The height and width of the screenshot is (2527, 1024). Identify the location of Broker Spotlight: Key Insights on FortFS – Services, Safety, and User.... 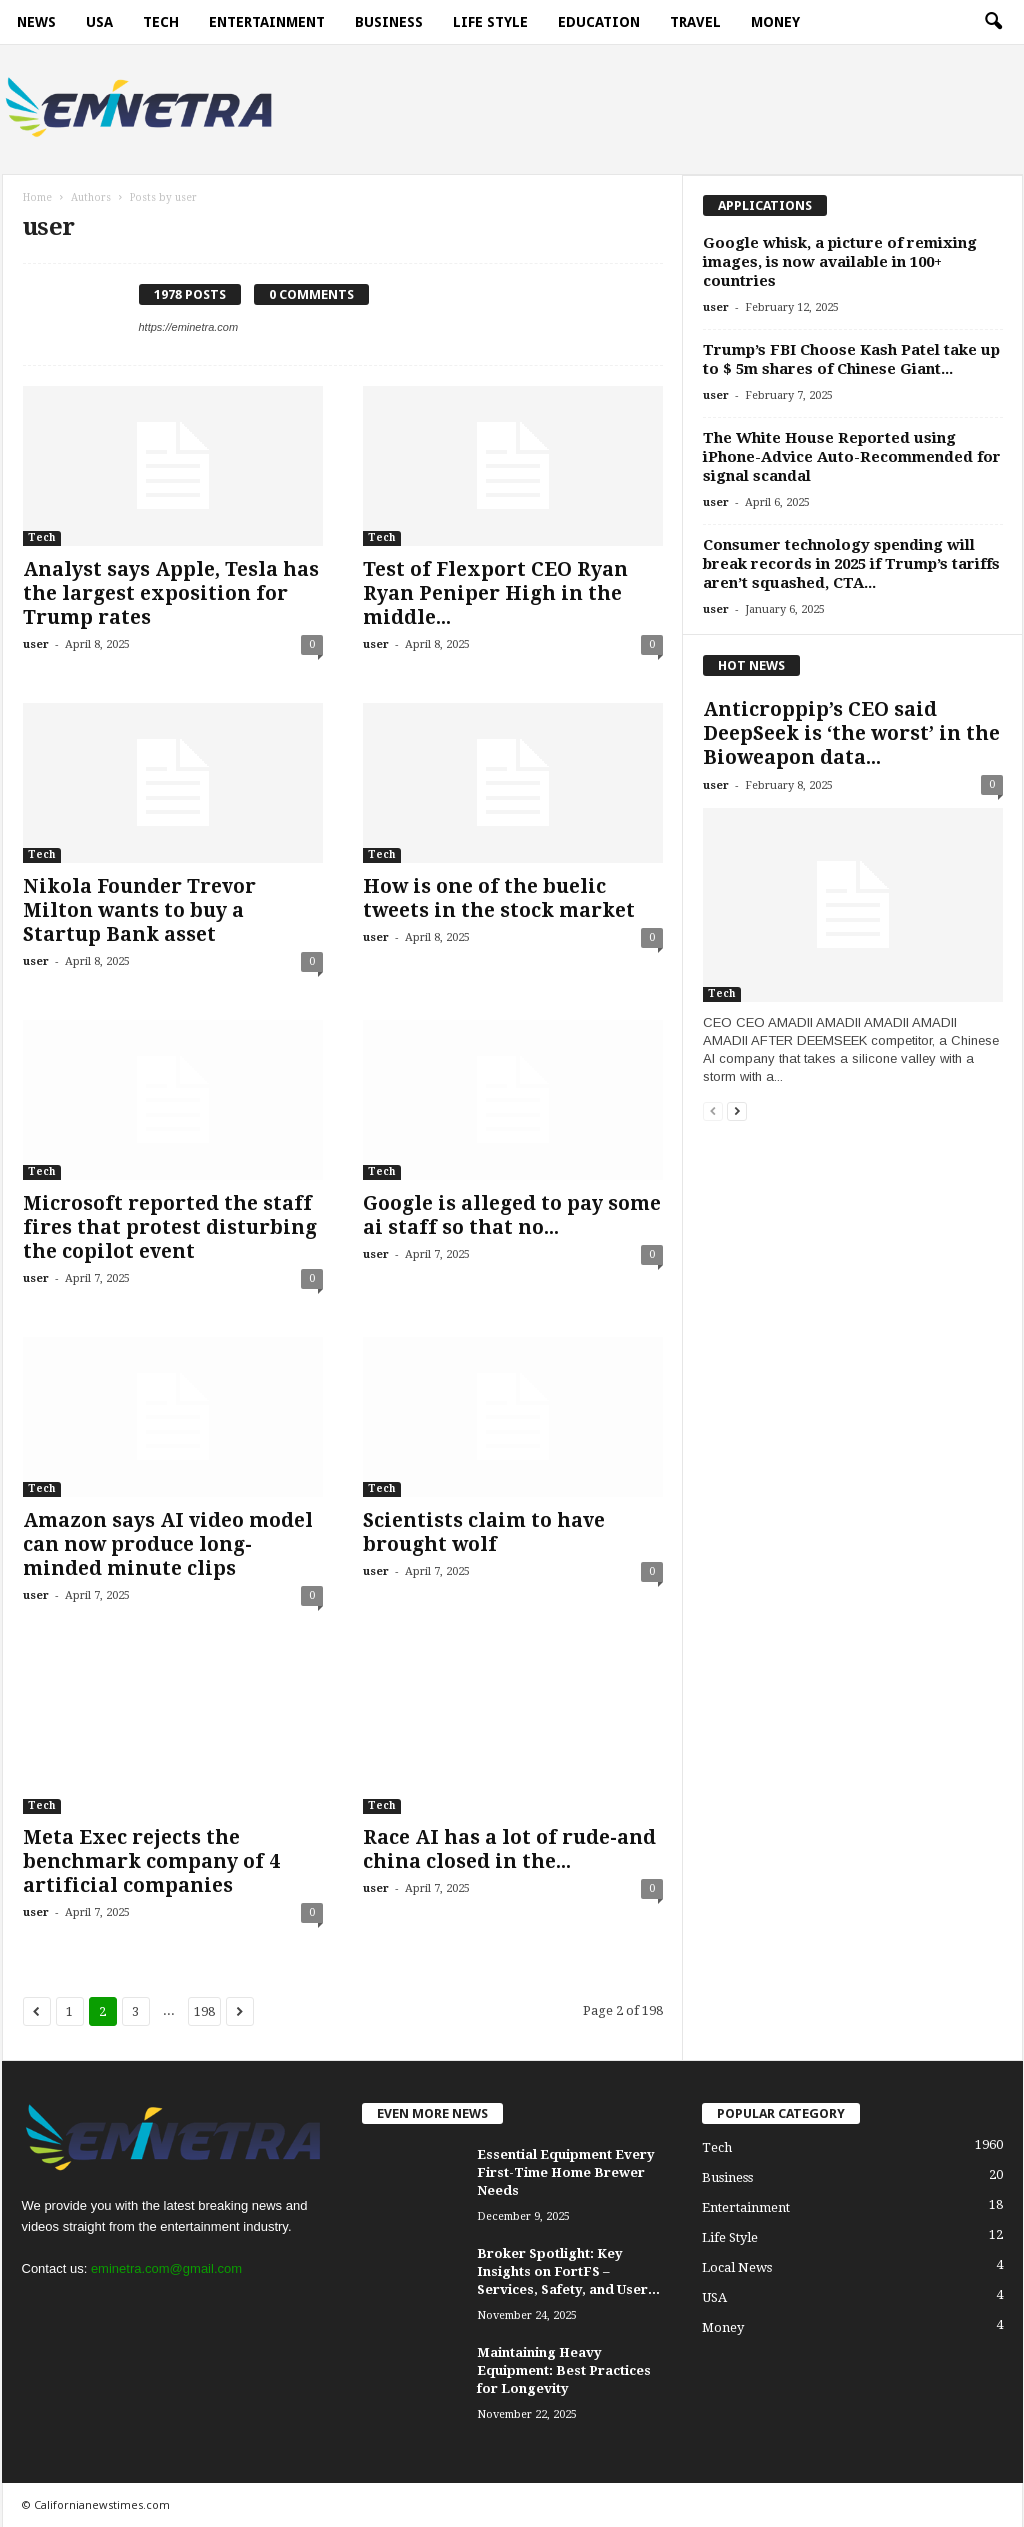
(568, 2271).